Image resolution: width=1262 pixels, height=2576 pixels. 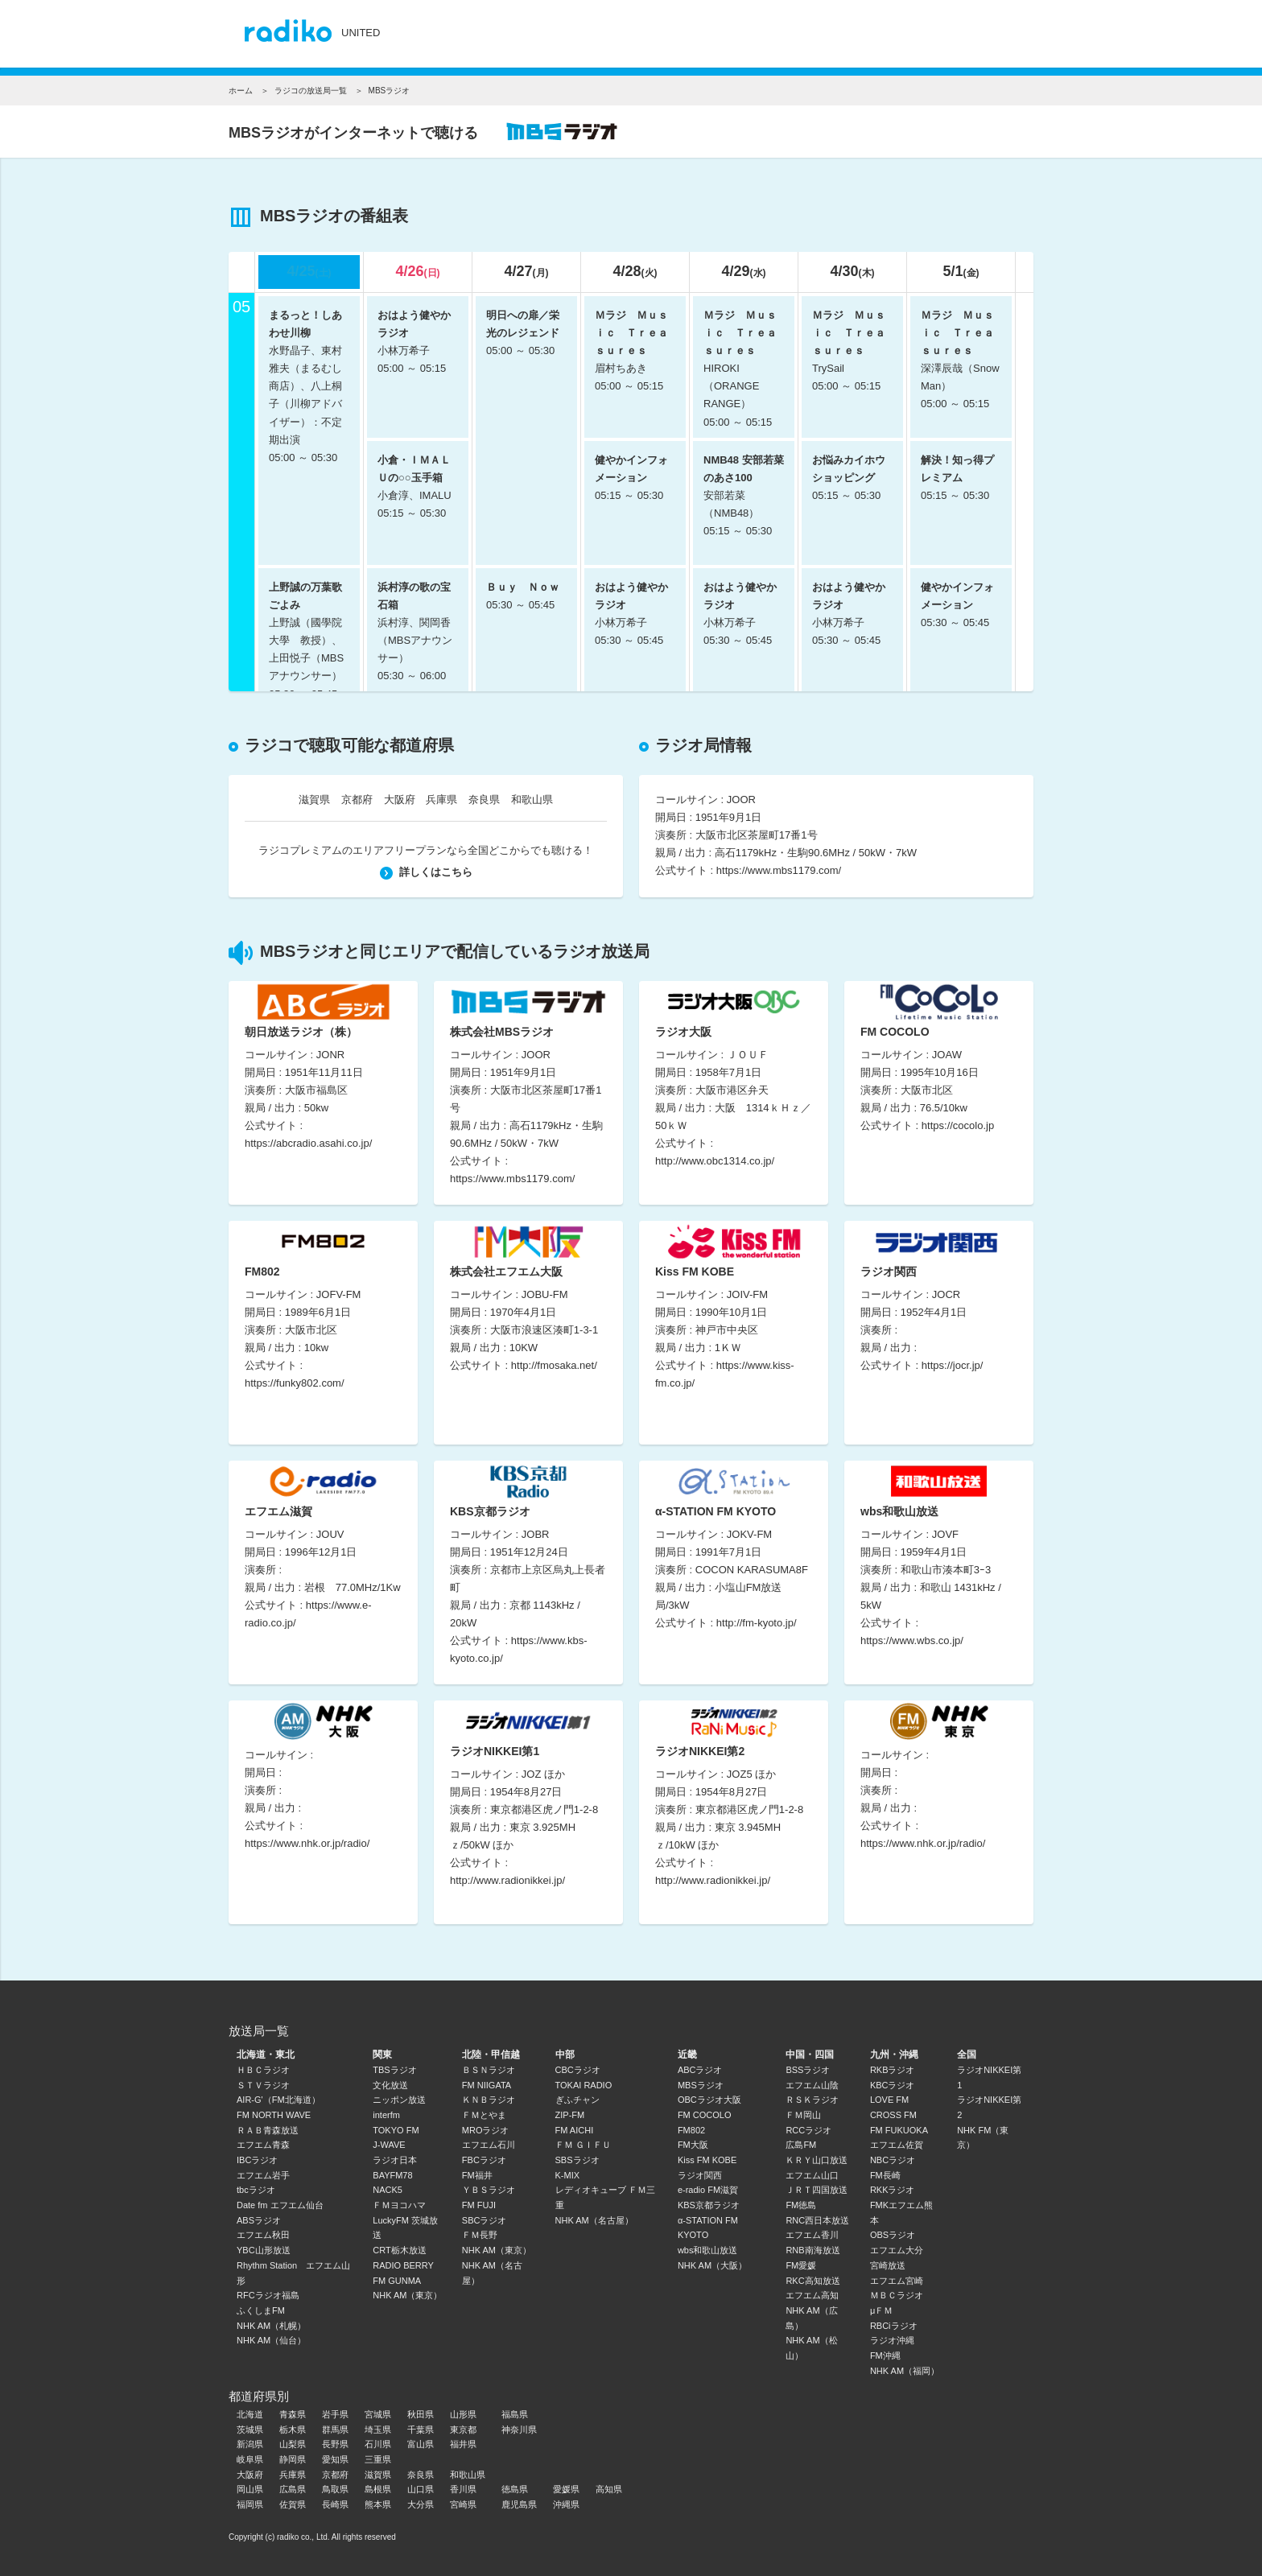 What do you see at coordinates (484, 2220) in the screenshot?
I see `SBCラジオ` at bounding box center [484, 2220].